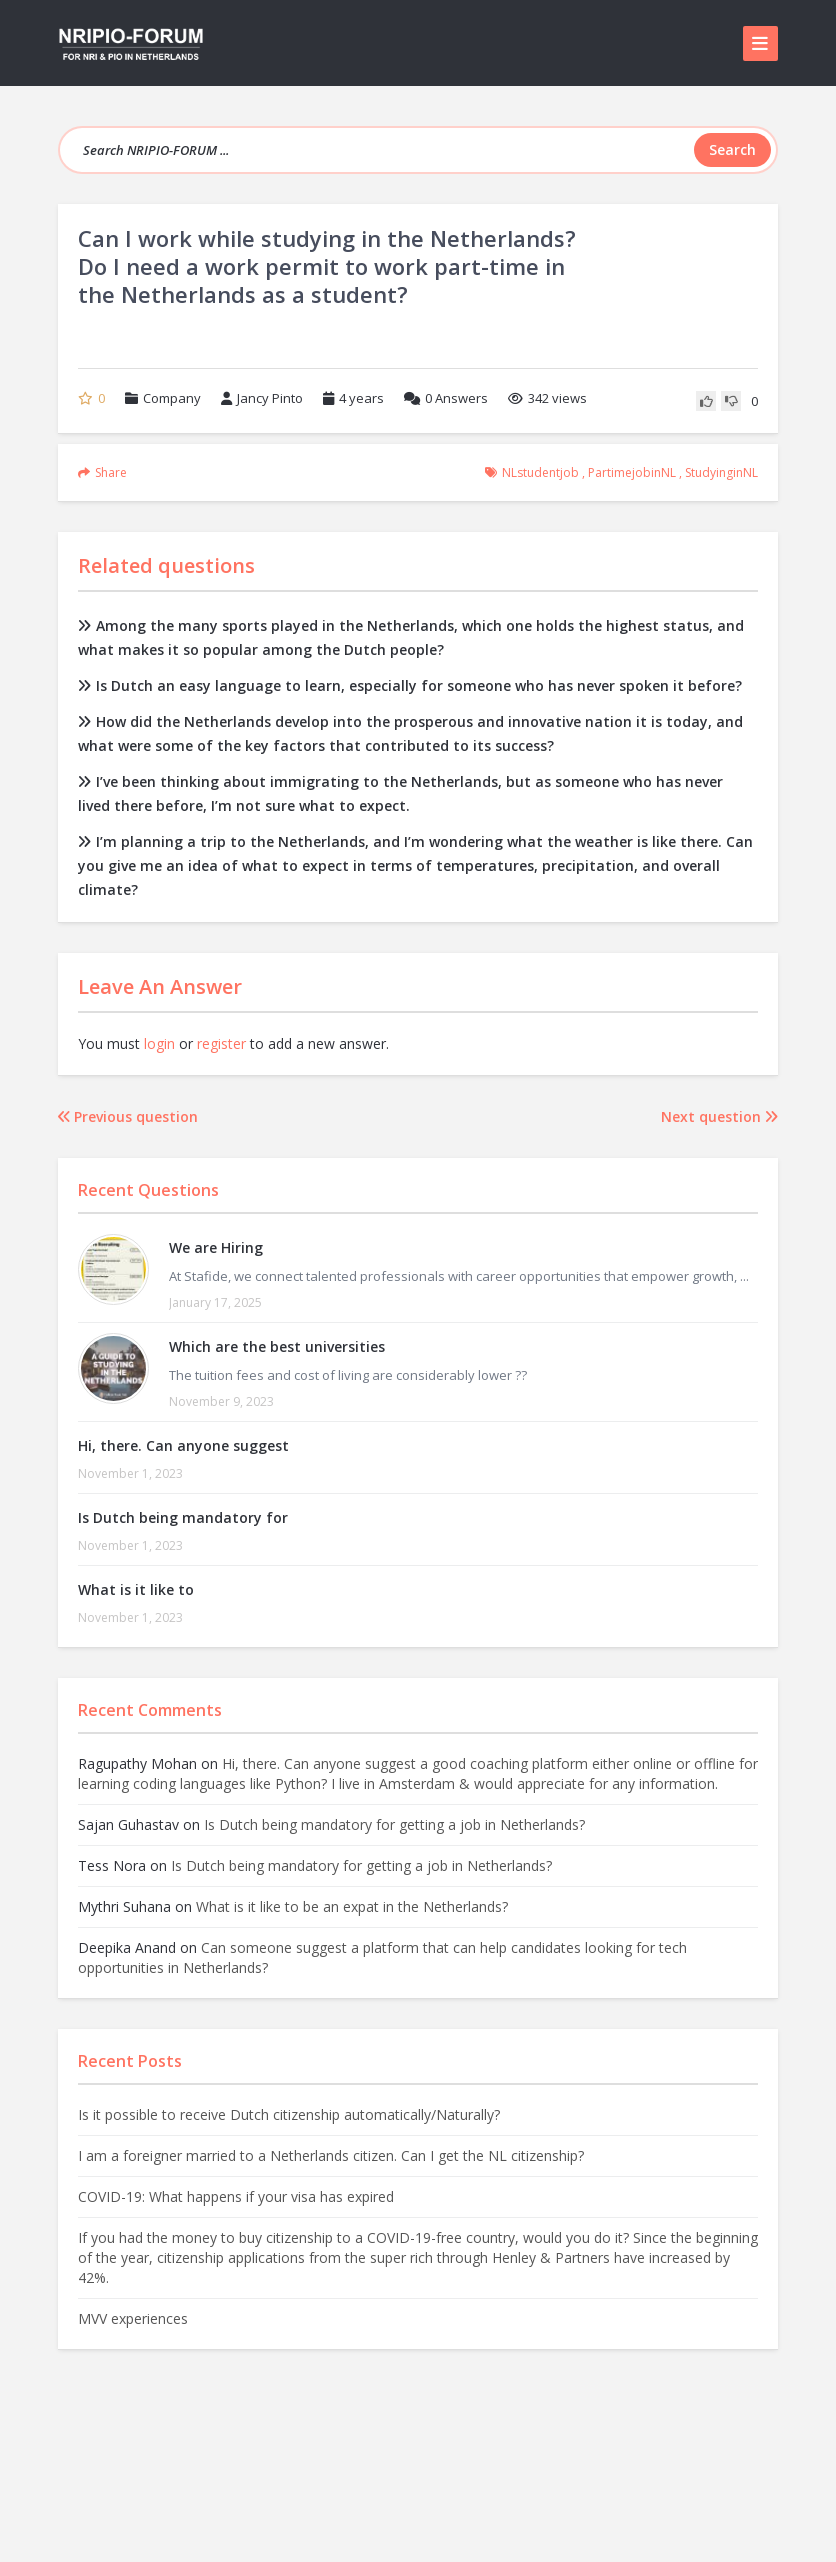  What do you see at coordinates (632, 472) in the screenshot?
I see `partimejobinNL` at bounding box center [632, 472].